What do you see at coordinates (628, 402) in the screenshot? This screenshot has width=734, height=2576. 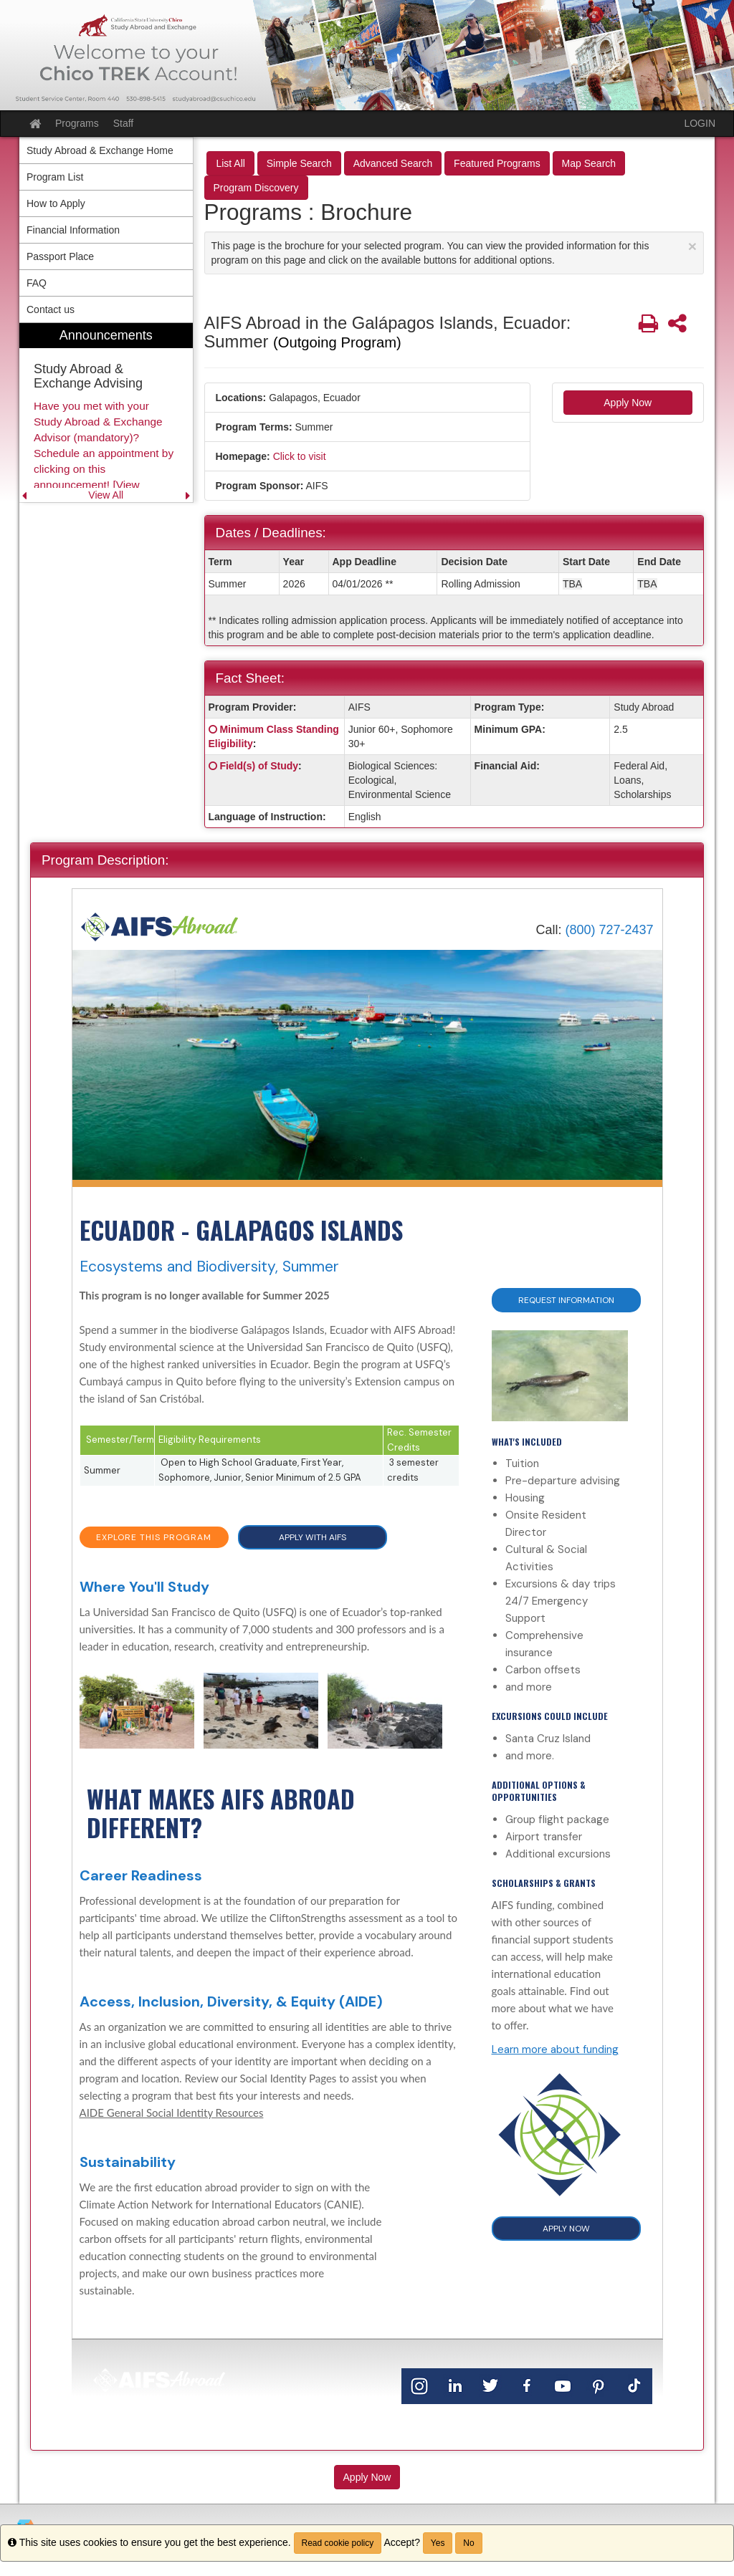 I see `Apply Now` at bounding box center [628, 402].